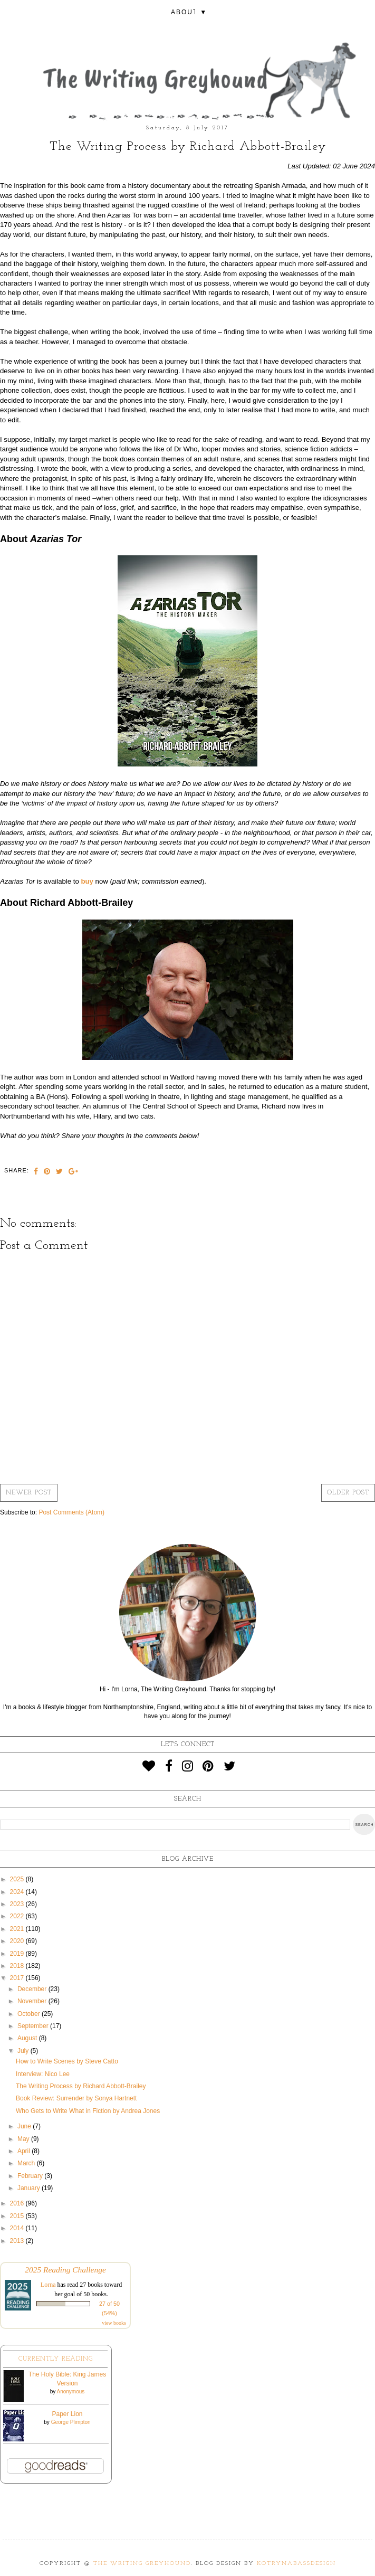 The height and width of the screenshot is (2576, 375). I want to click on The Writing Process by Richard Abbott-Brailey, so click(81, 2086).